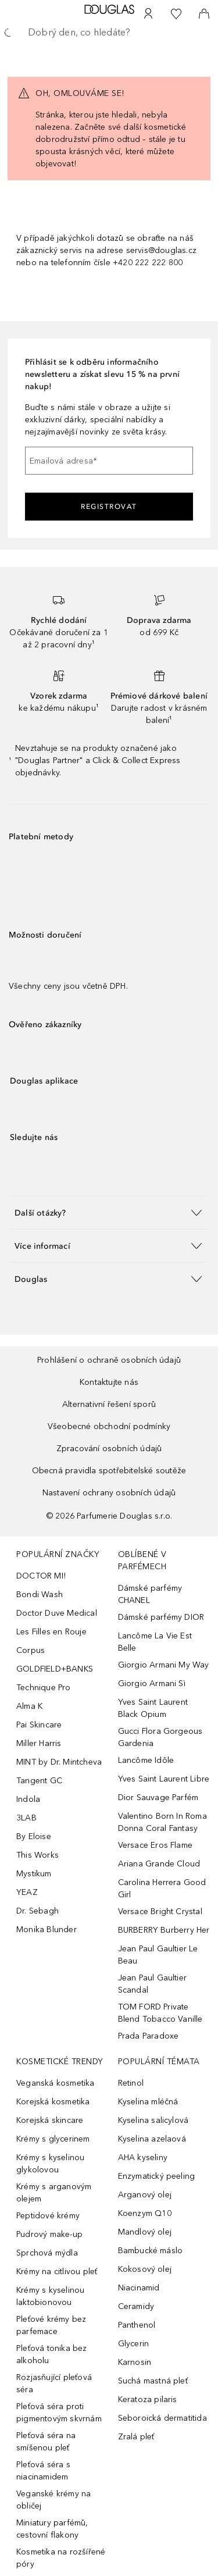 This screenshot has height=2576, width=218. I want to click on Miniatury parfémů, cestovní flakony, so click(52, 2529).